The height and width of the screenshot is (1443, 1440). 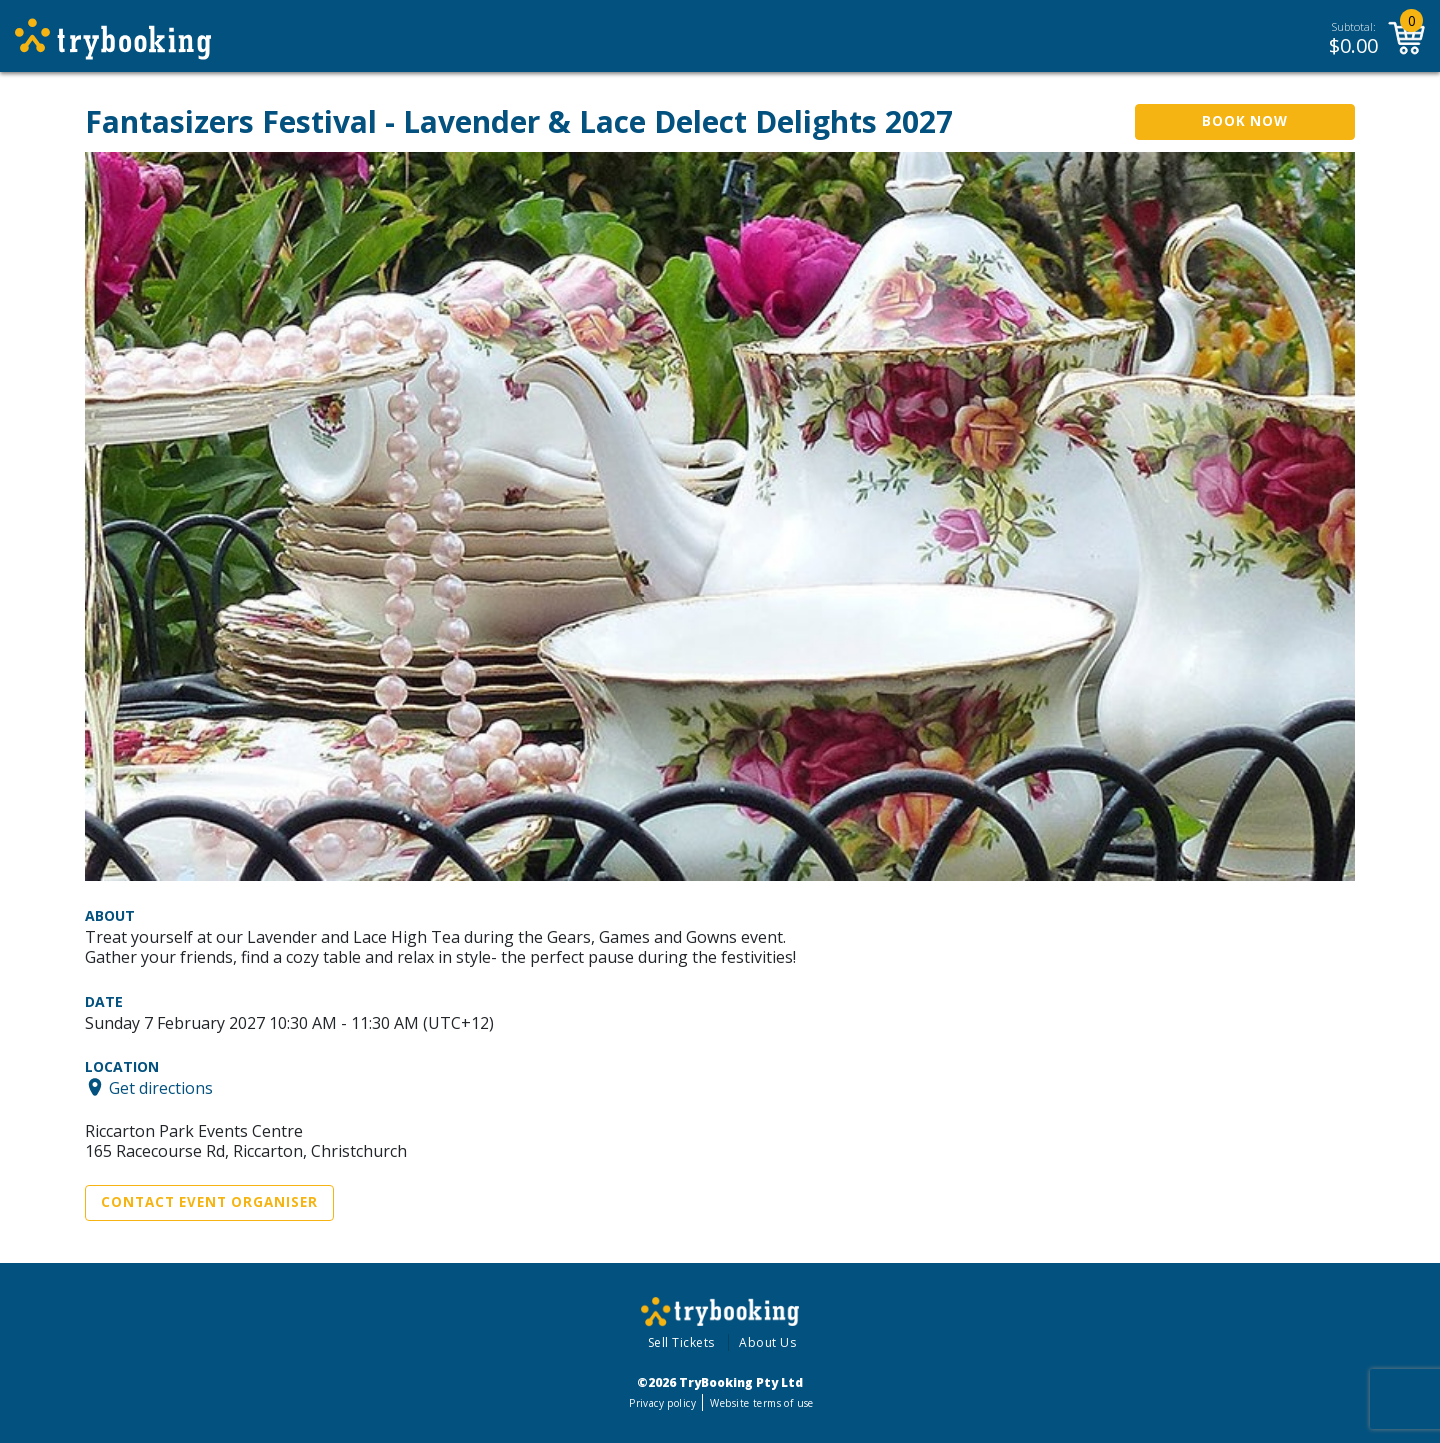 What do you see at coordinates (209, 1202) in the screenshot?
I see `Contact Event Organiser` at bounding box center [209, 1202].